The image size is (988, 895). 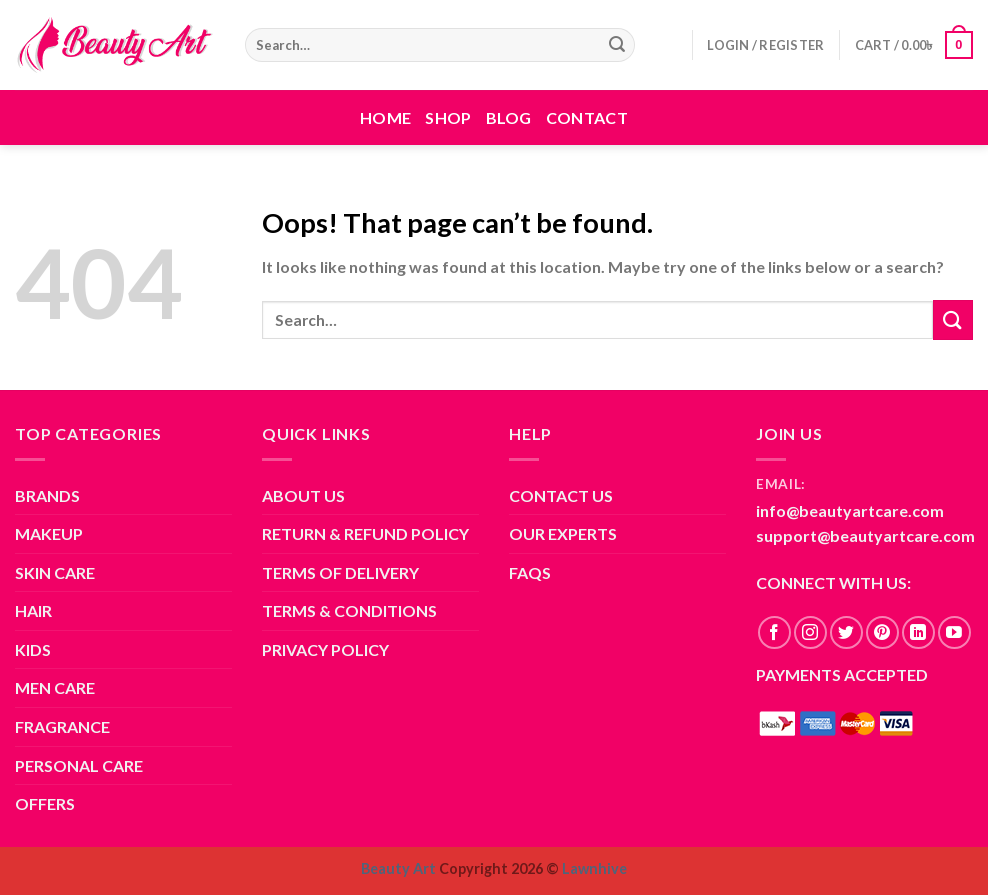 What do you see at coordinates (47, 495) in the screenshot?
I see `BRANDS` at bounding box center [47, 495].